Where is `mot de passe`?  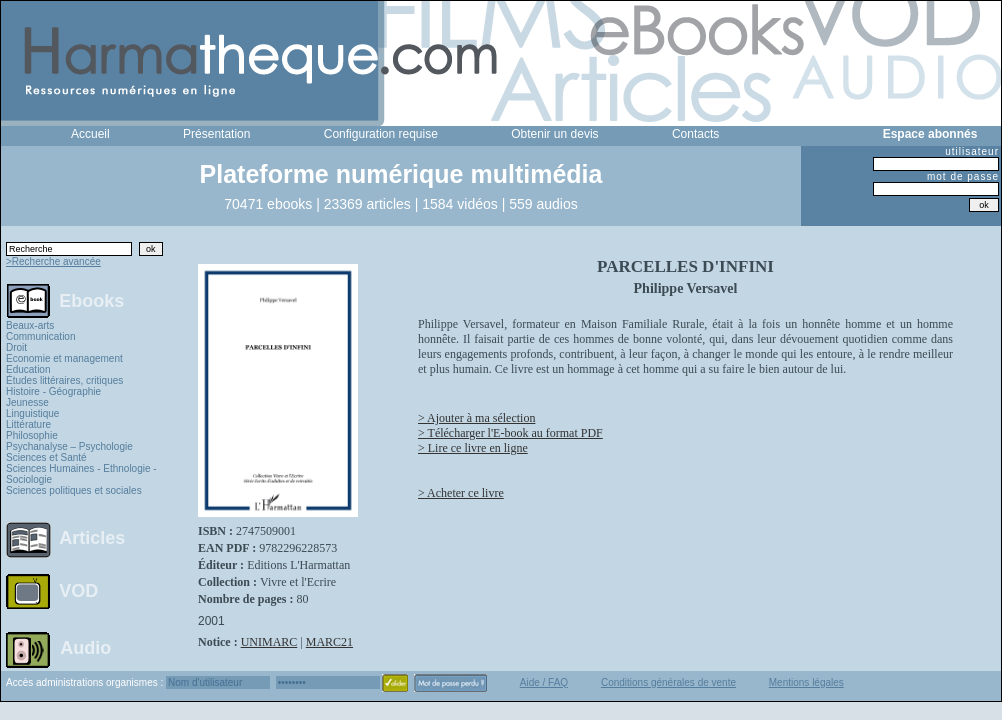
mot de passe is located at coordinates (963, 176).